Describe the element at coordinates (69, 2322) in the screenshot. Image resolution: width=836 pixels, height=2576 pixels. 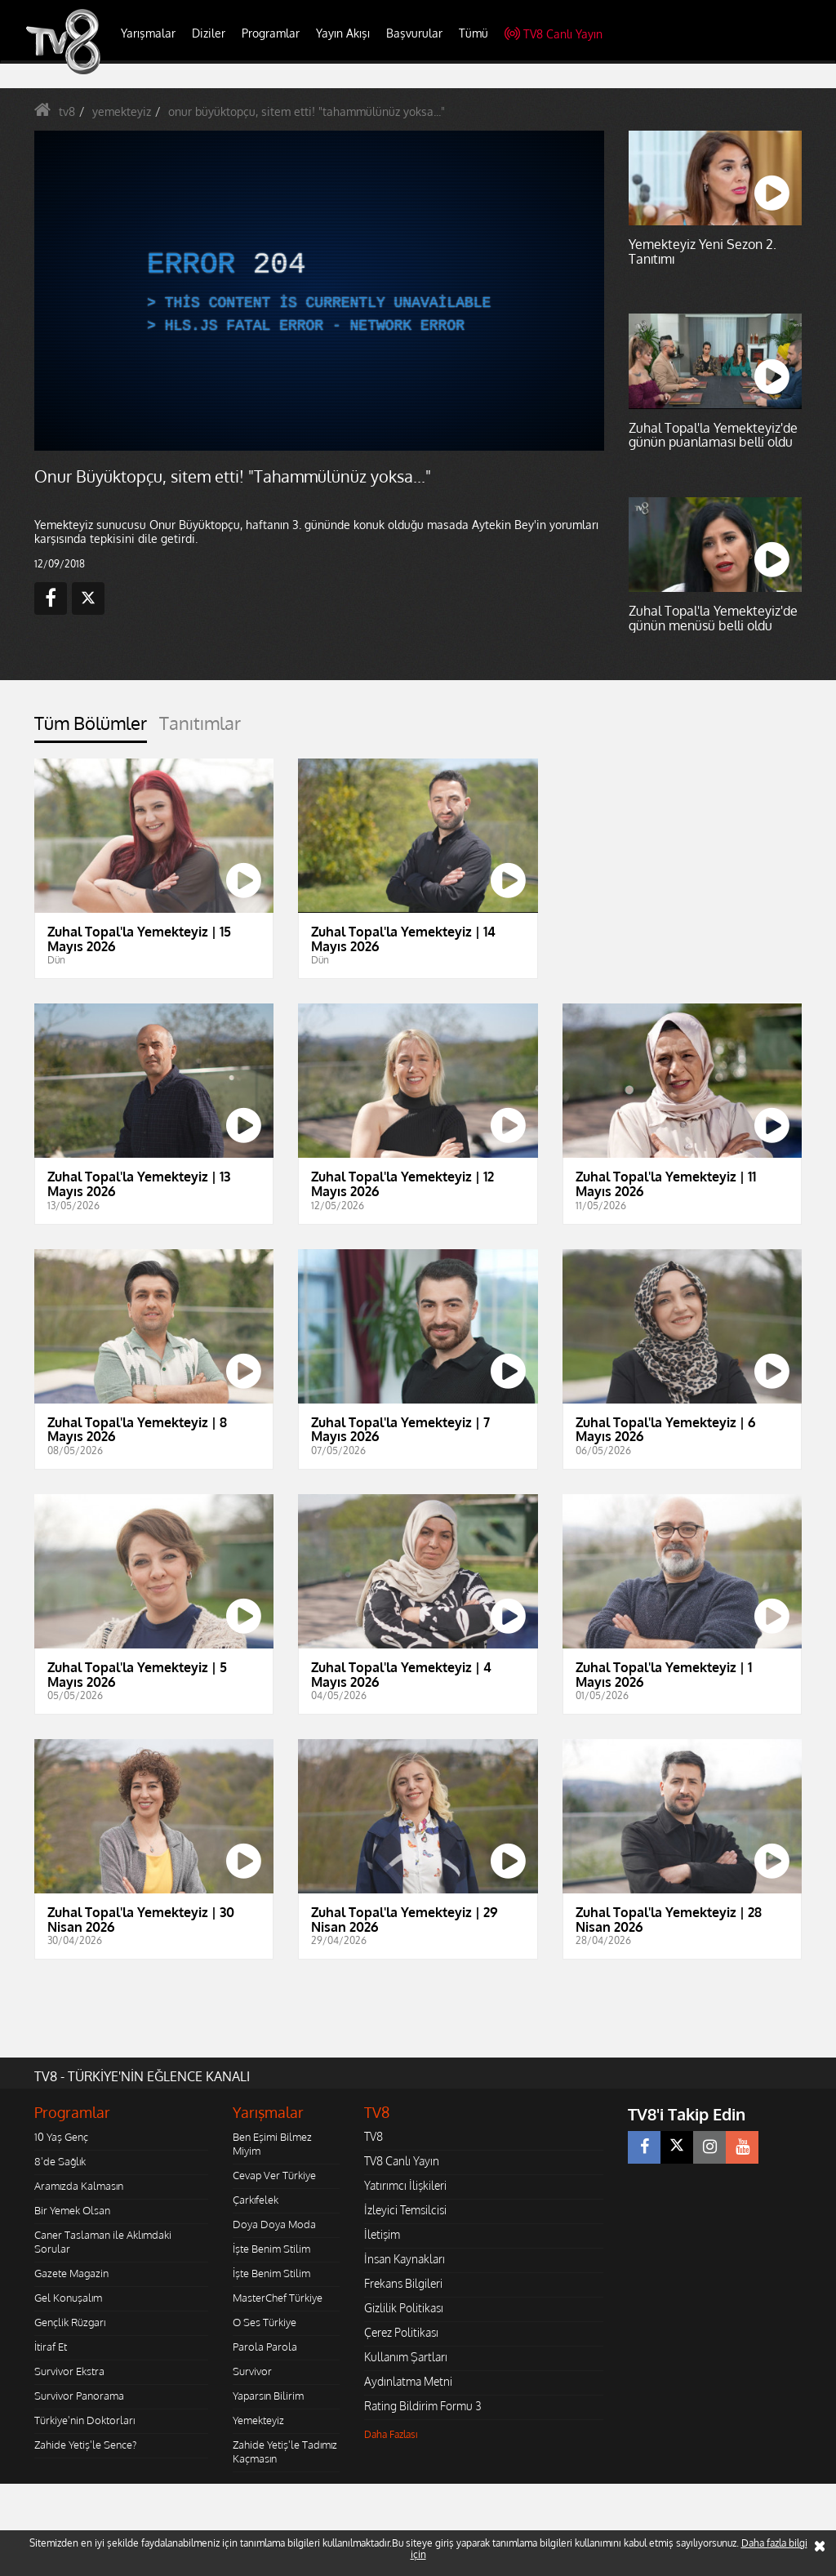
I see `Gençlik Rüzgarı` at that location.